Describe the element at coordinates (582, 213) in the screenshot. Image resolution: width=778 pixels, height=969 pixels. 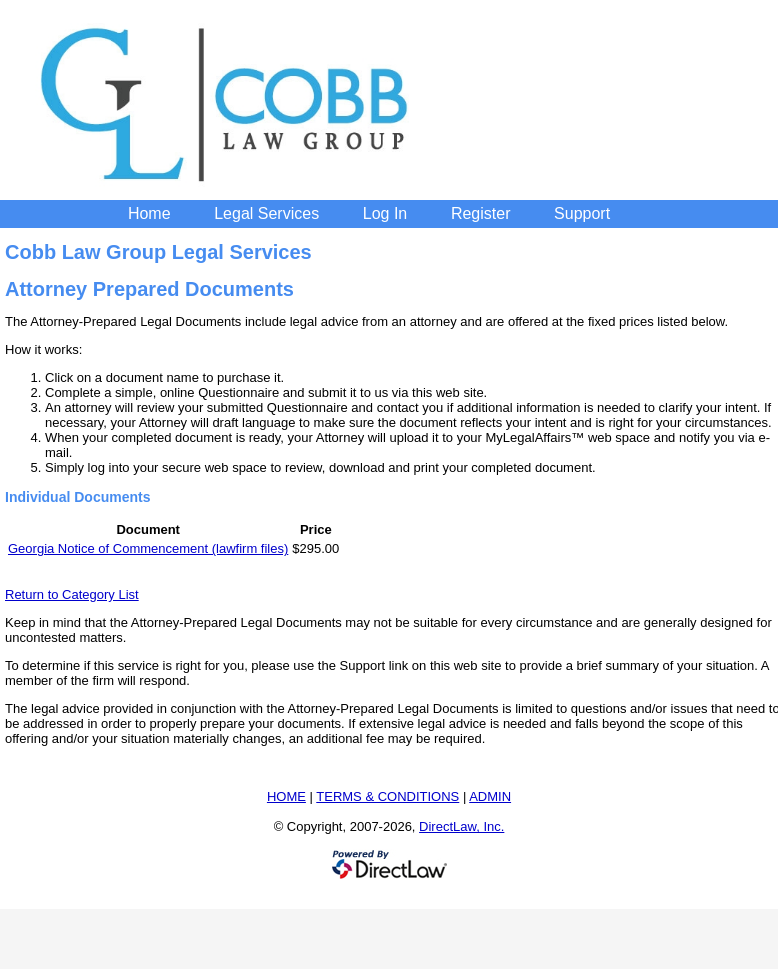
I see `Support` at that location.